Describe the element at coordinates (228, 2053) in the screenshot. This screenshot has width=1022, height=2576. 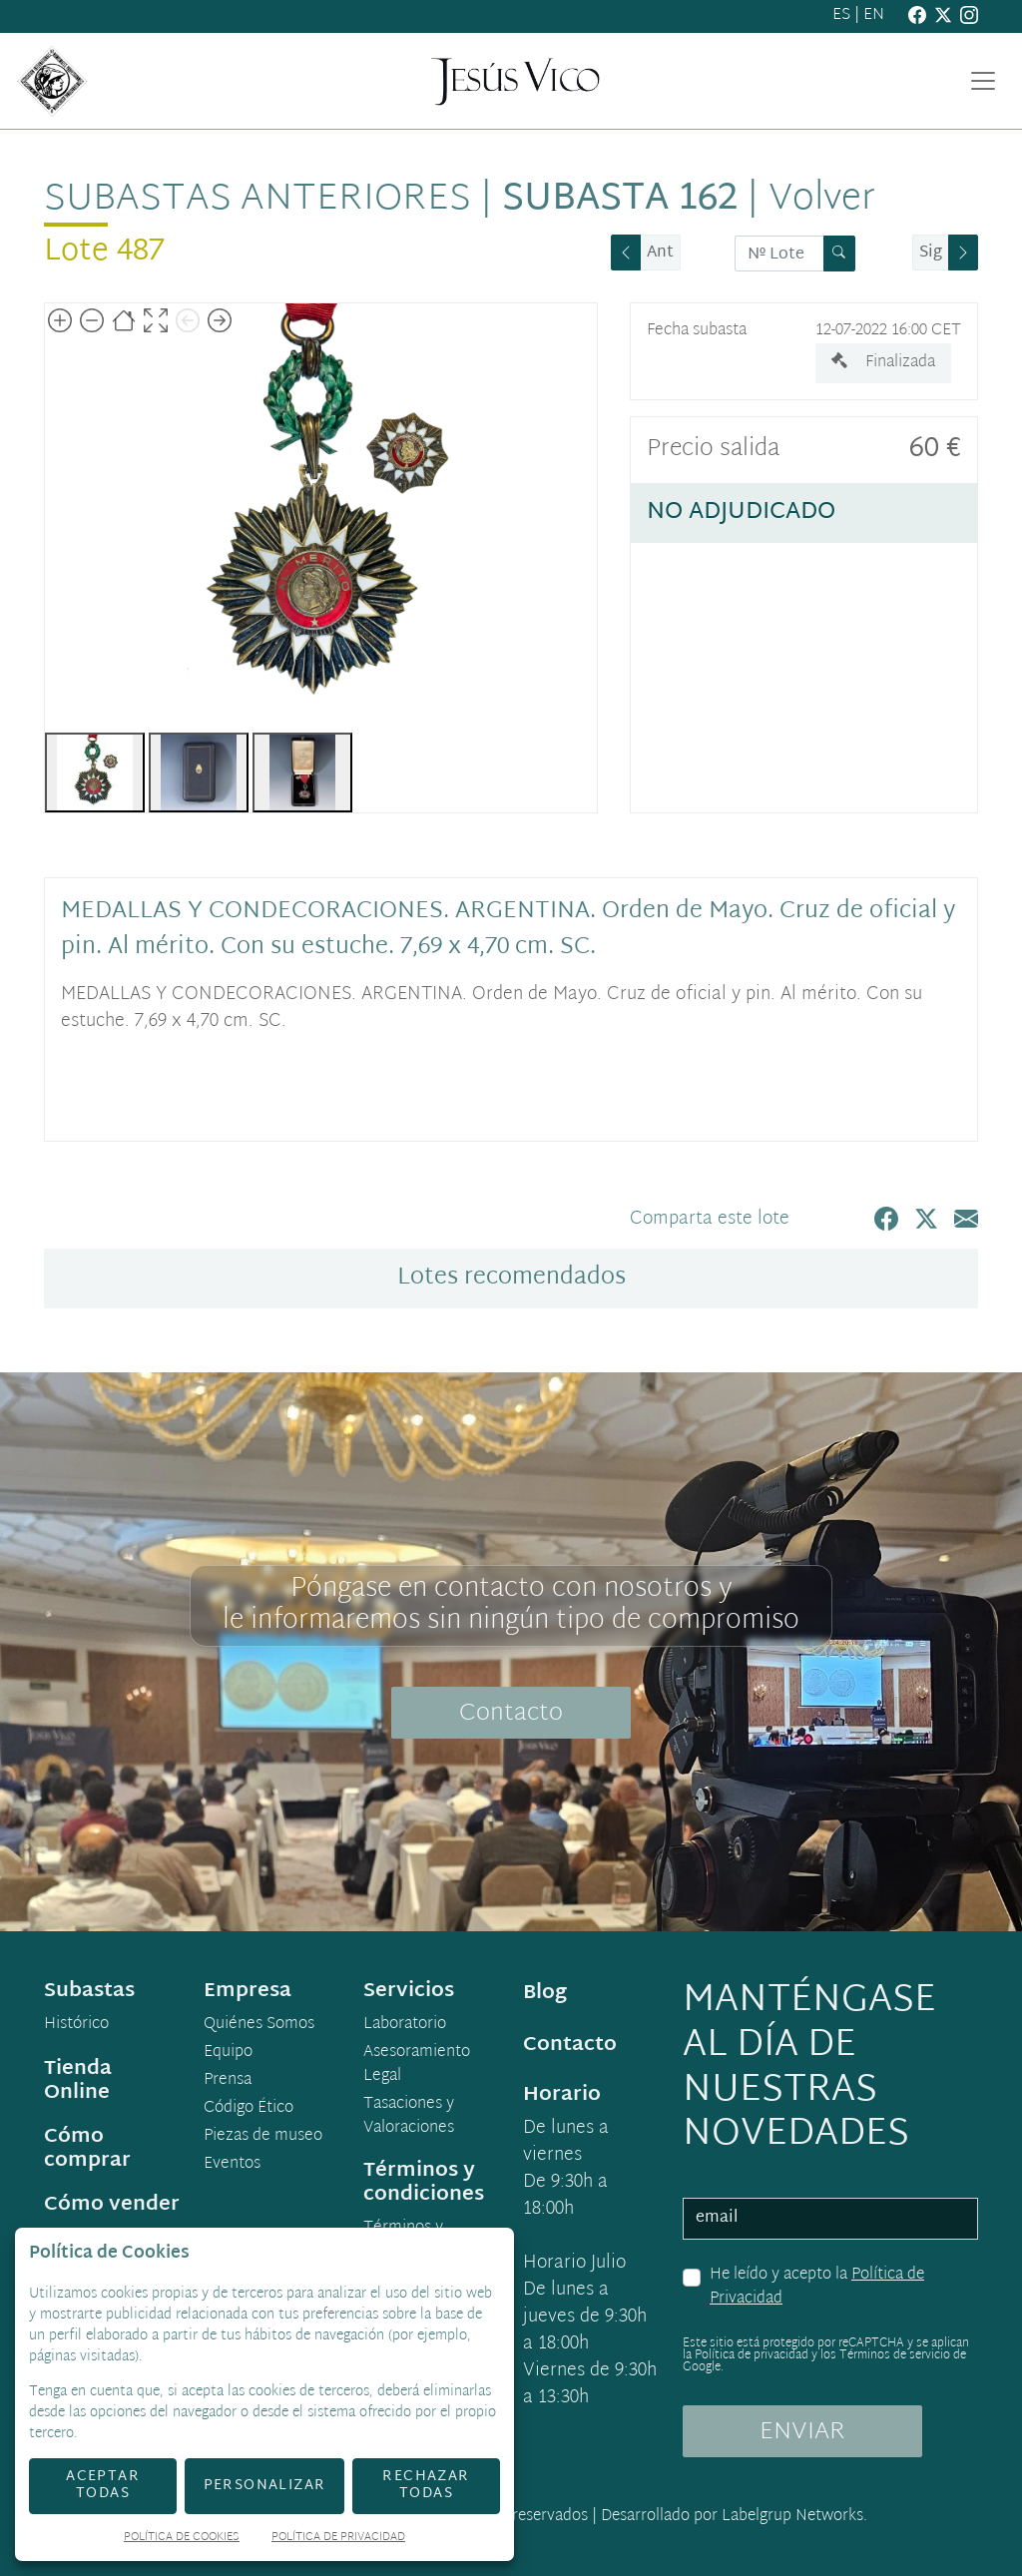
I see `Equipo` at that location.